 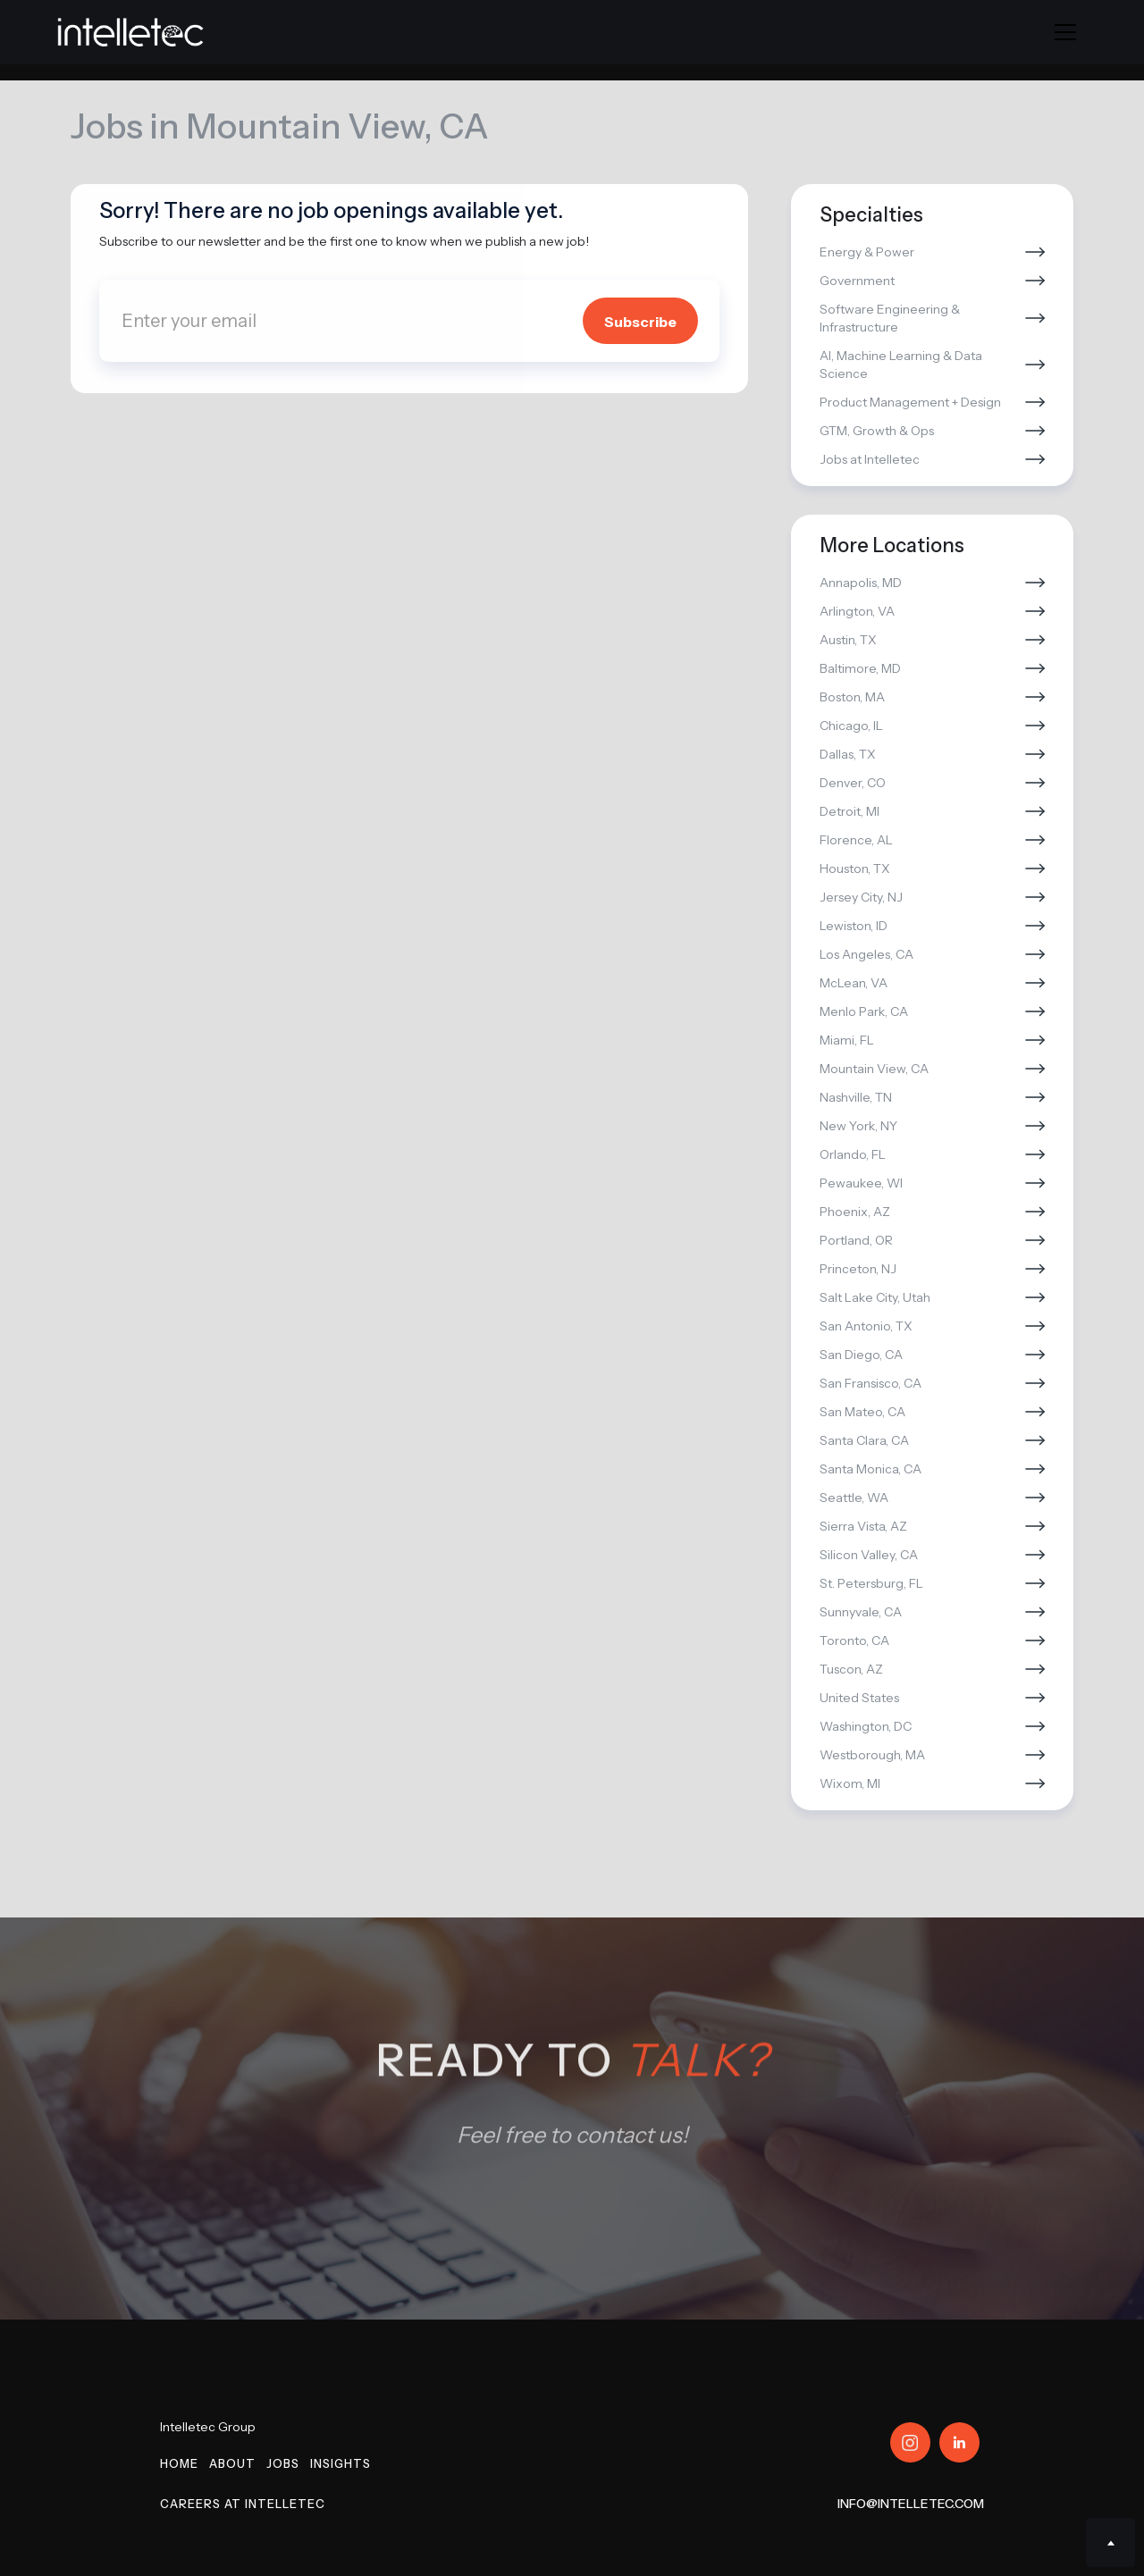 What do you see at coordinates (340, 2463) in the screenshot?
I see `Insights` at bounding box center [340, 2463].